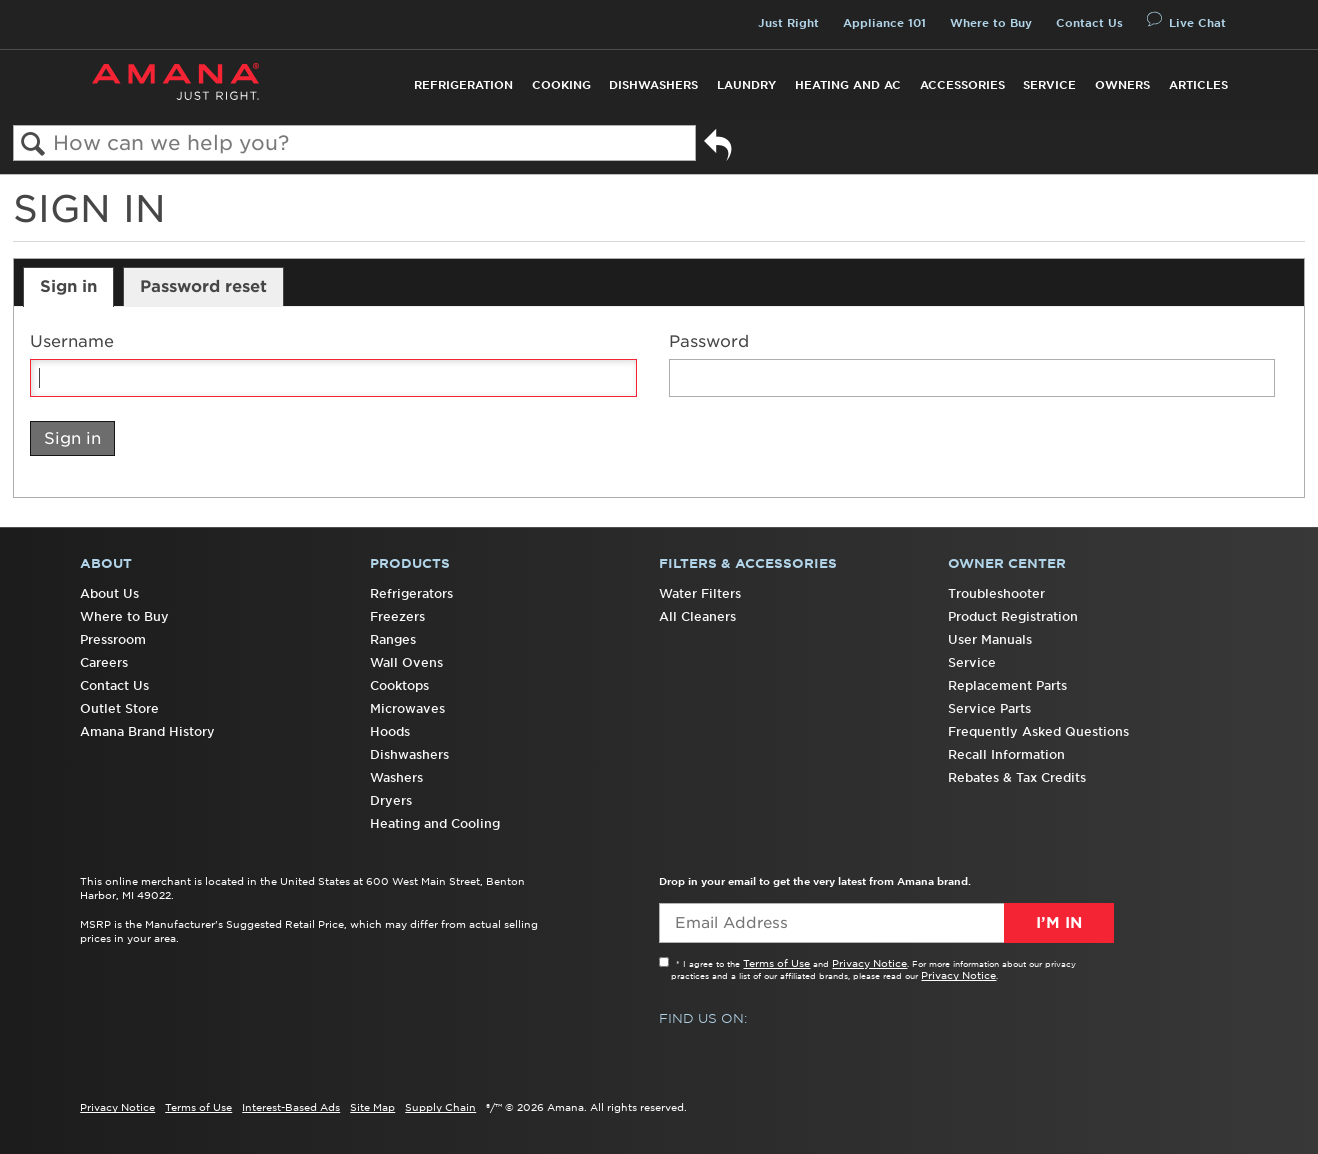  Describe the element at coordinates (463, 85) in the screenshot. I see `Refrigeration` at that location.